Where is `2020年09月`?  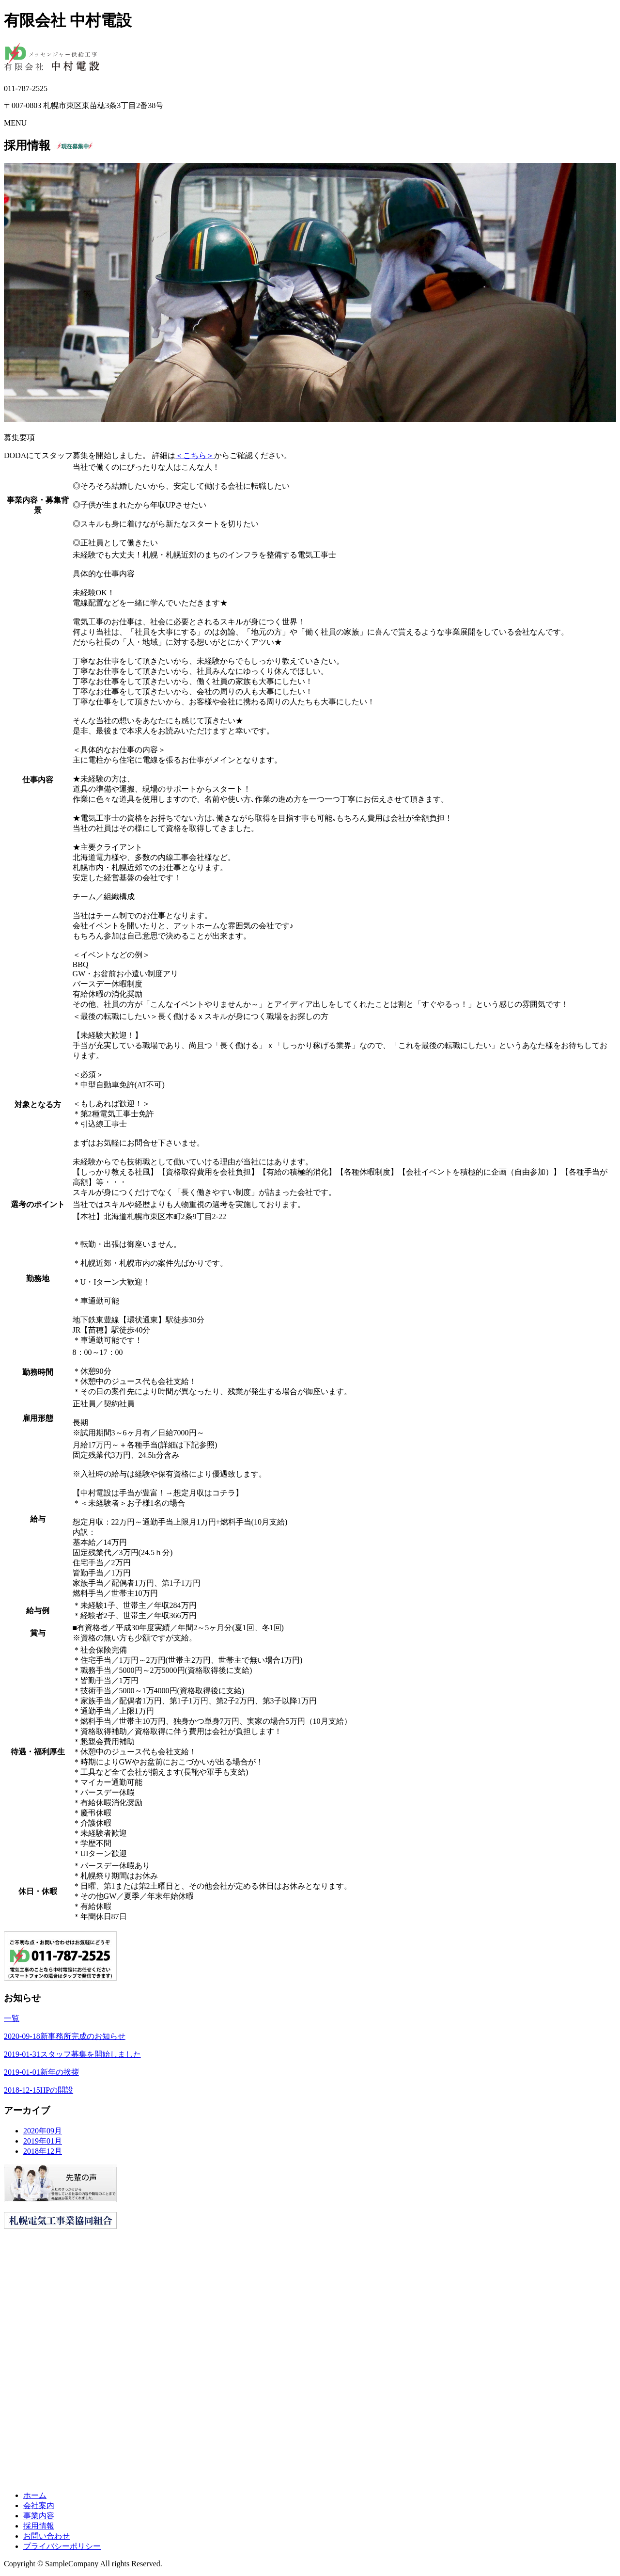 2020年09月 is located at coordinates (42, 2131).